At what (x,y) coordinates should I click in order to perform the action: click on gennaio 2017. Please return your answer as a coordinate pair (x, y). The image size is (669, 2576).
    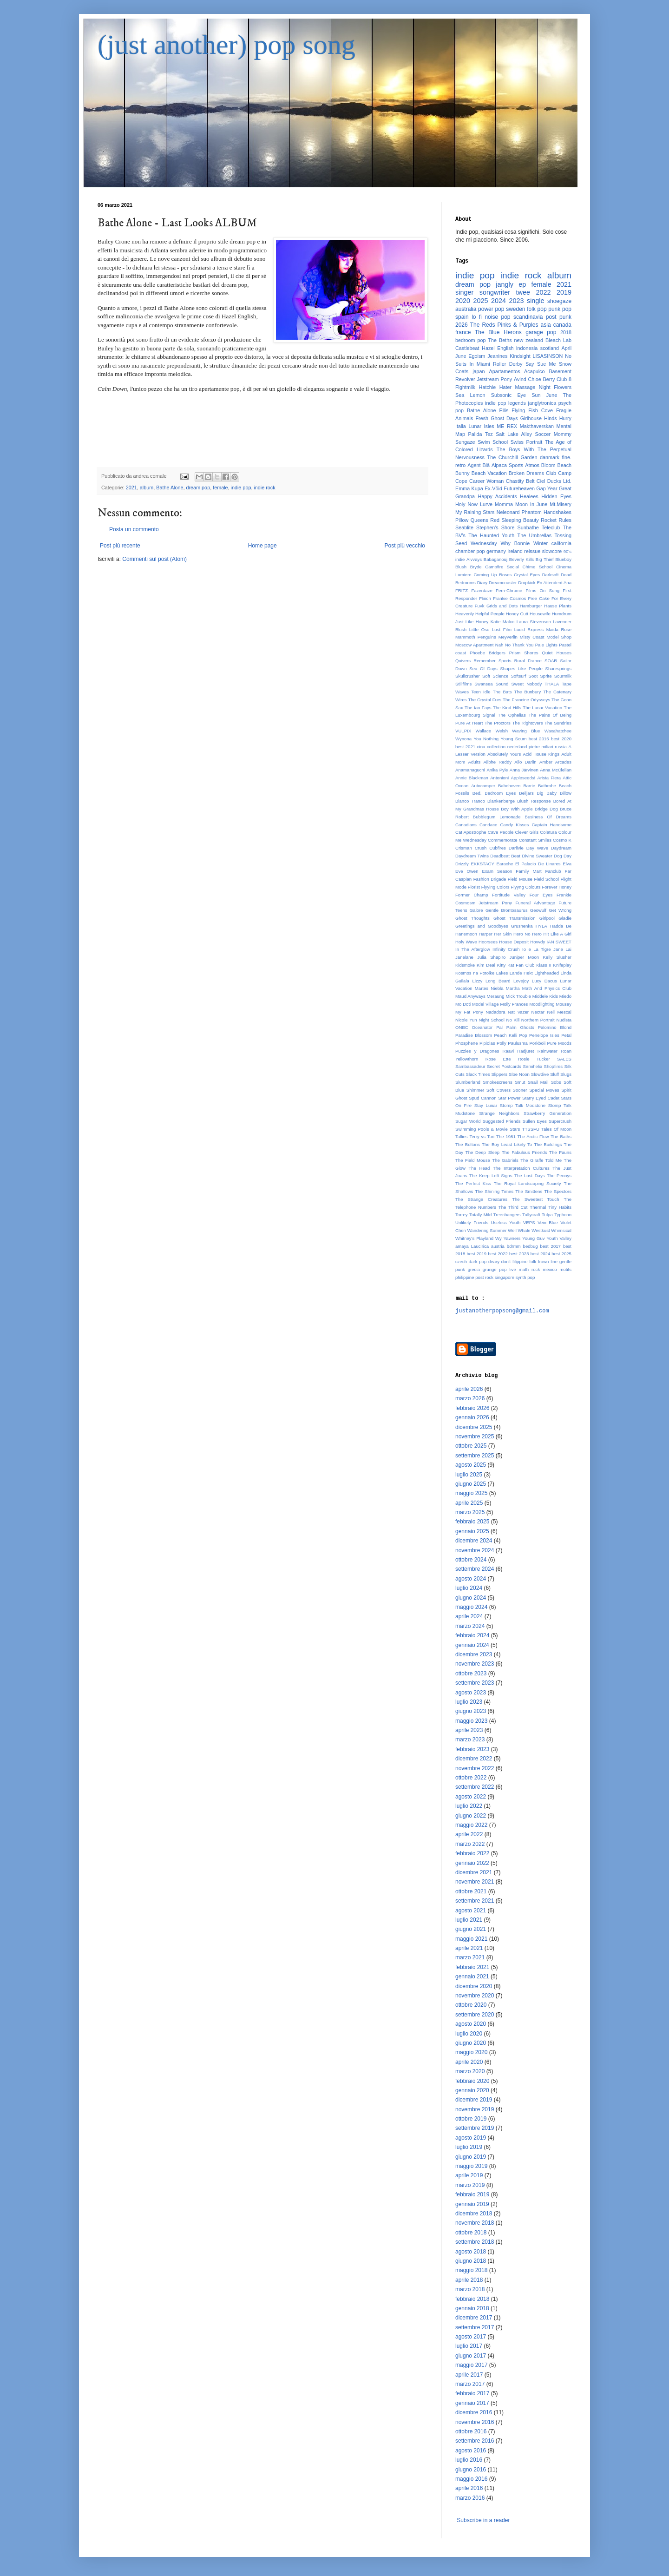
    Looking at the image, I should click on (472, 2403).